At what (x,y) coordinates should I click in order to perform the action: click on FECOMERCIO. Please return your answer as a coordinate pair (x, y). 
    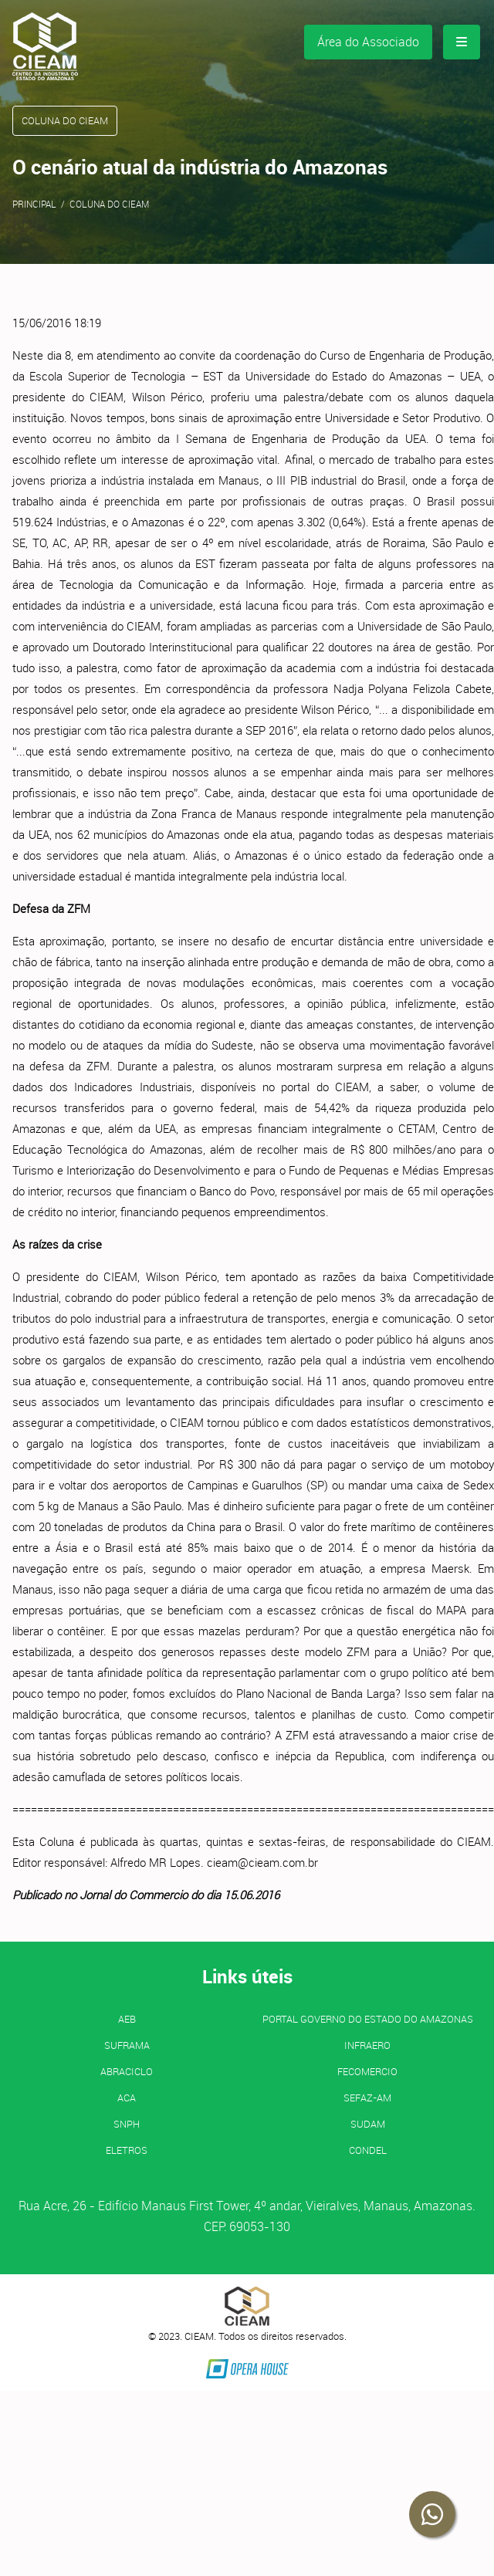
    Looking at the image, I should click on (367, 2071).